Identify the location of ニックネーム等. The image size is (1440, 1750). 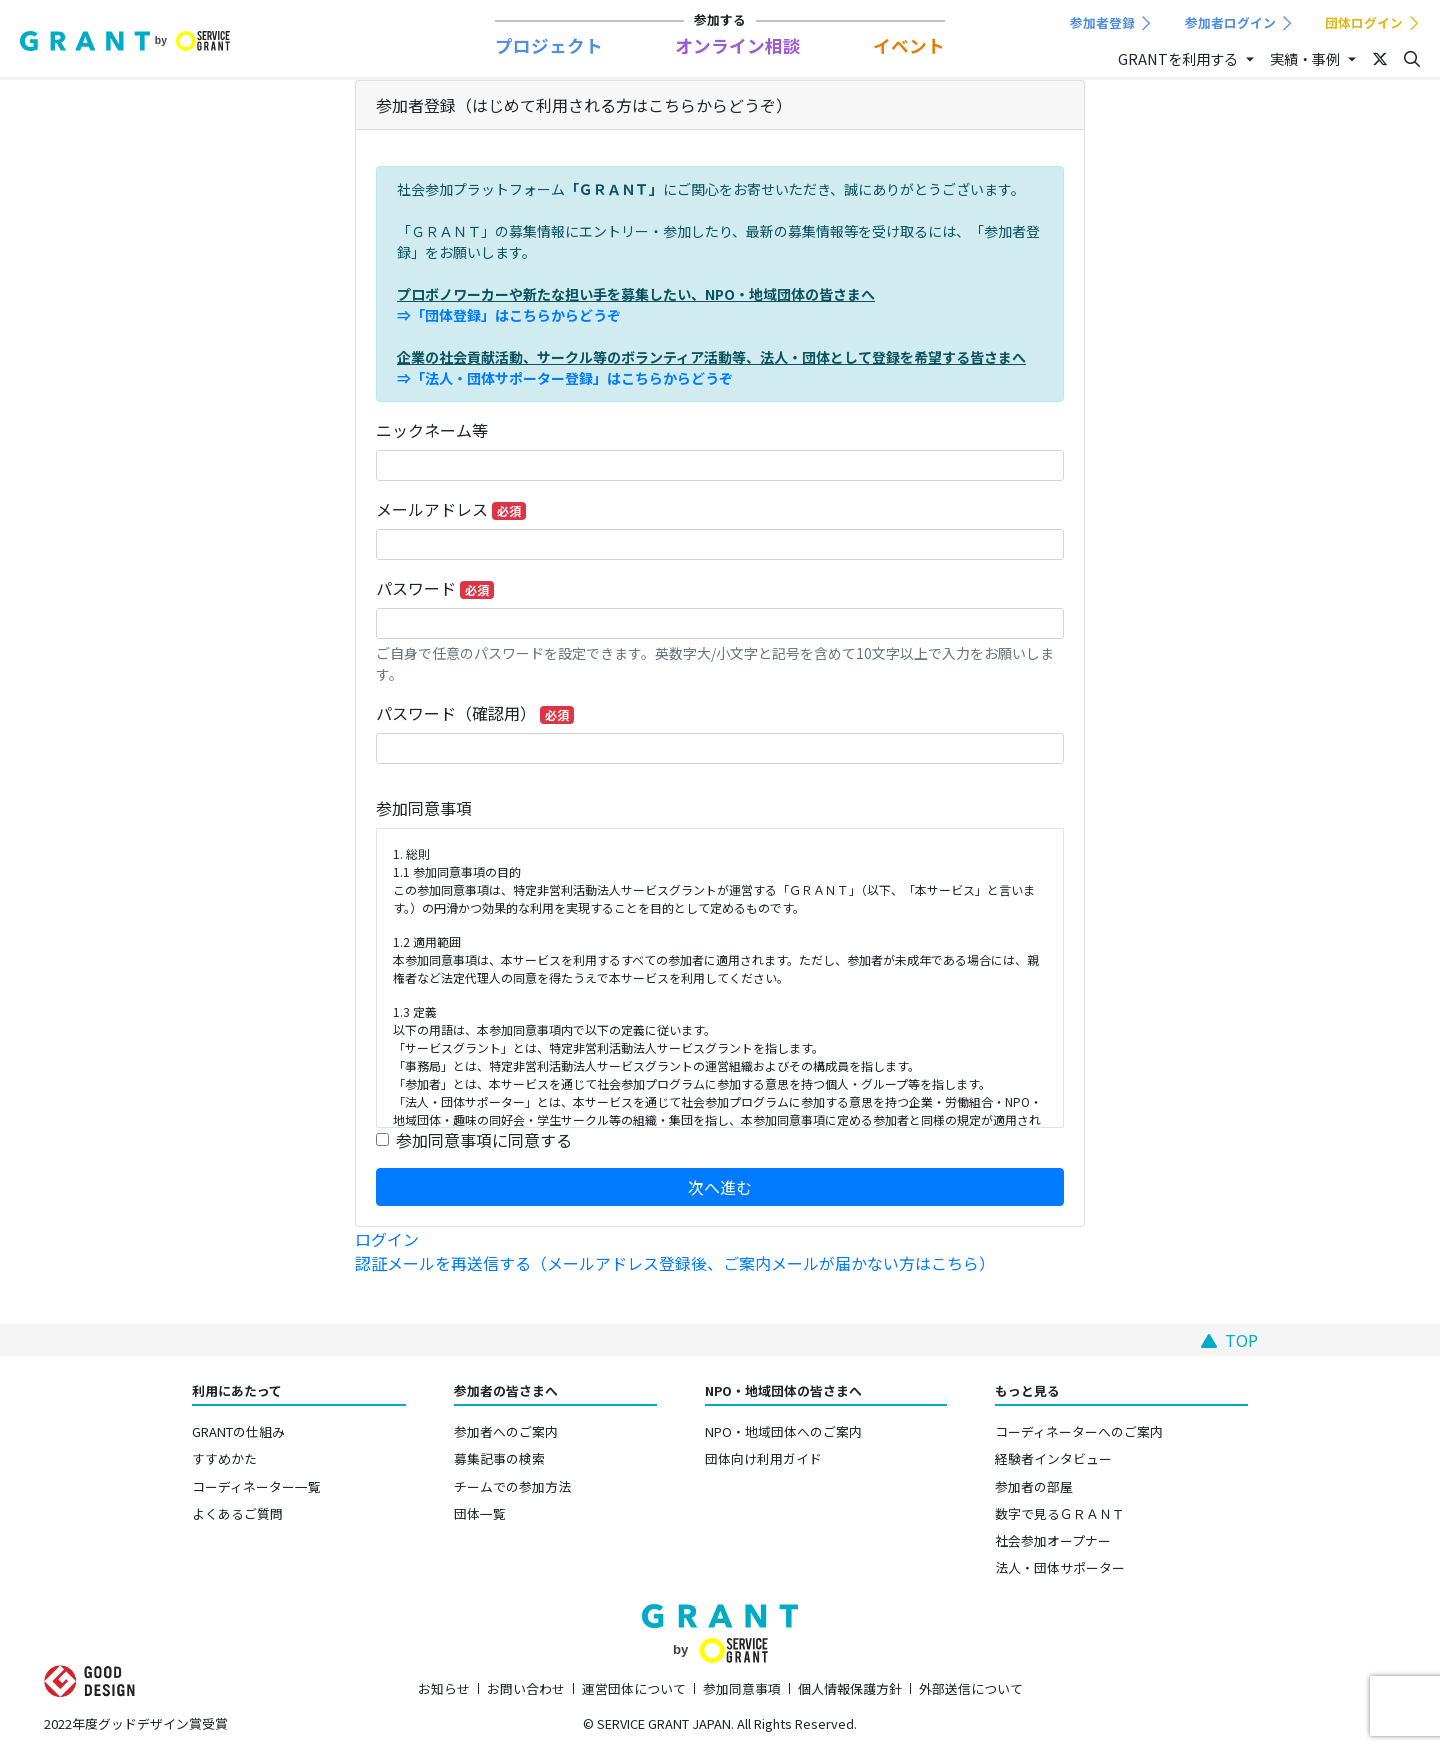
(432, 430).